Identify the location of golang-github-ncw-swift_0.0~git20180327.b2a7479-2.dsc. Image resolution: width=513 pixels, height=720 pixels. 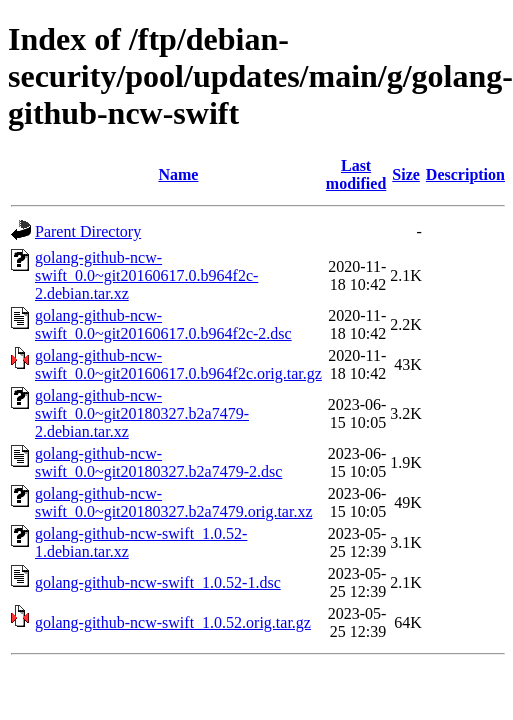
(158, 462).